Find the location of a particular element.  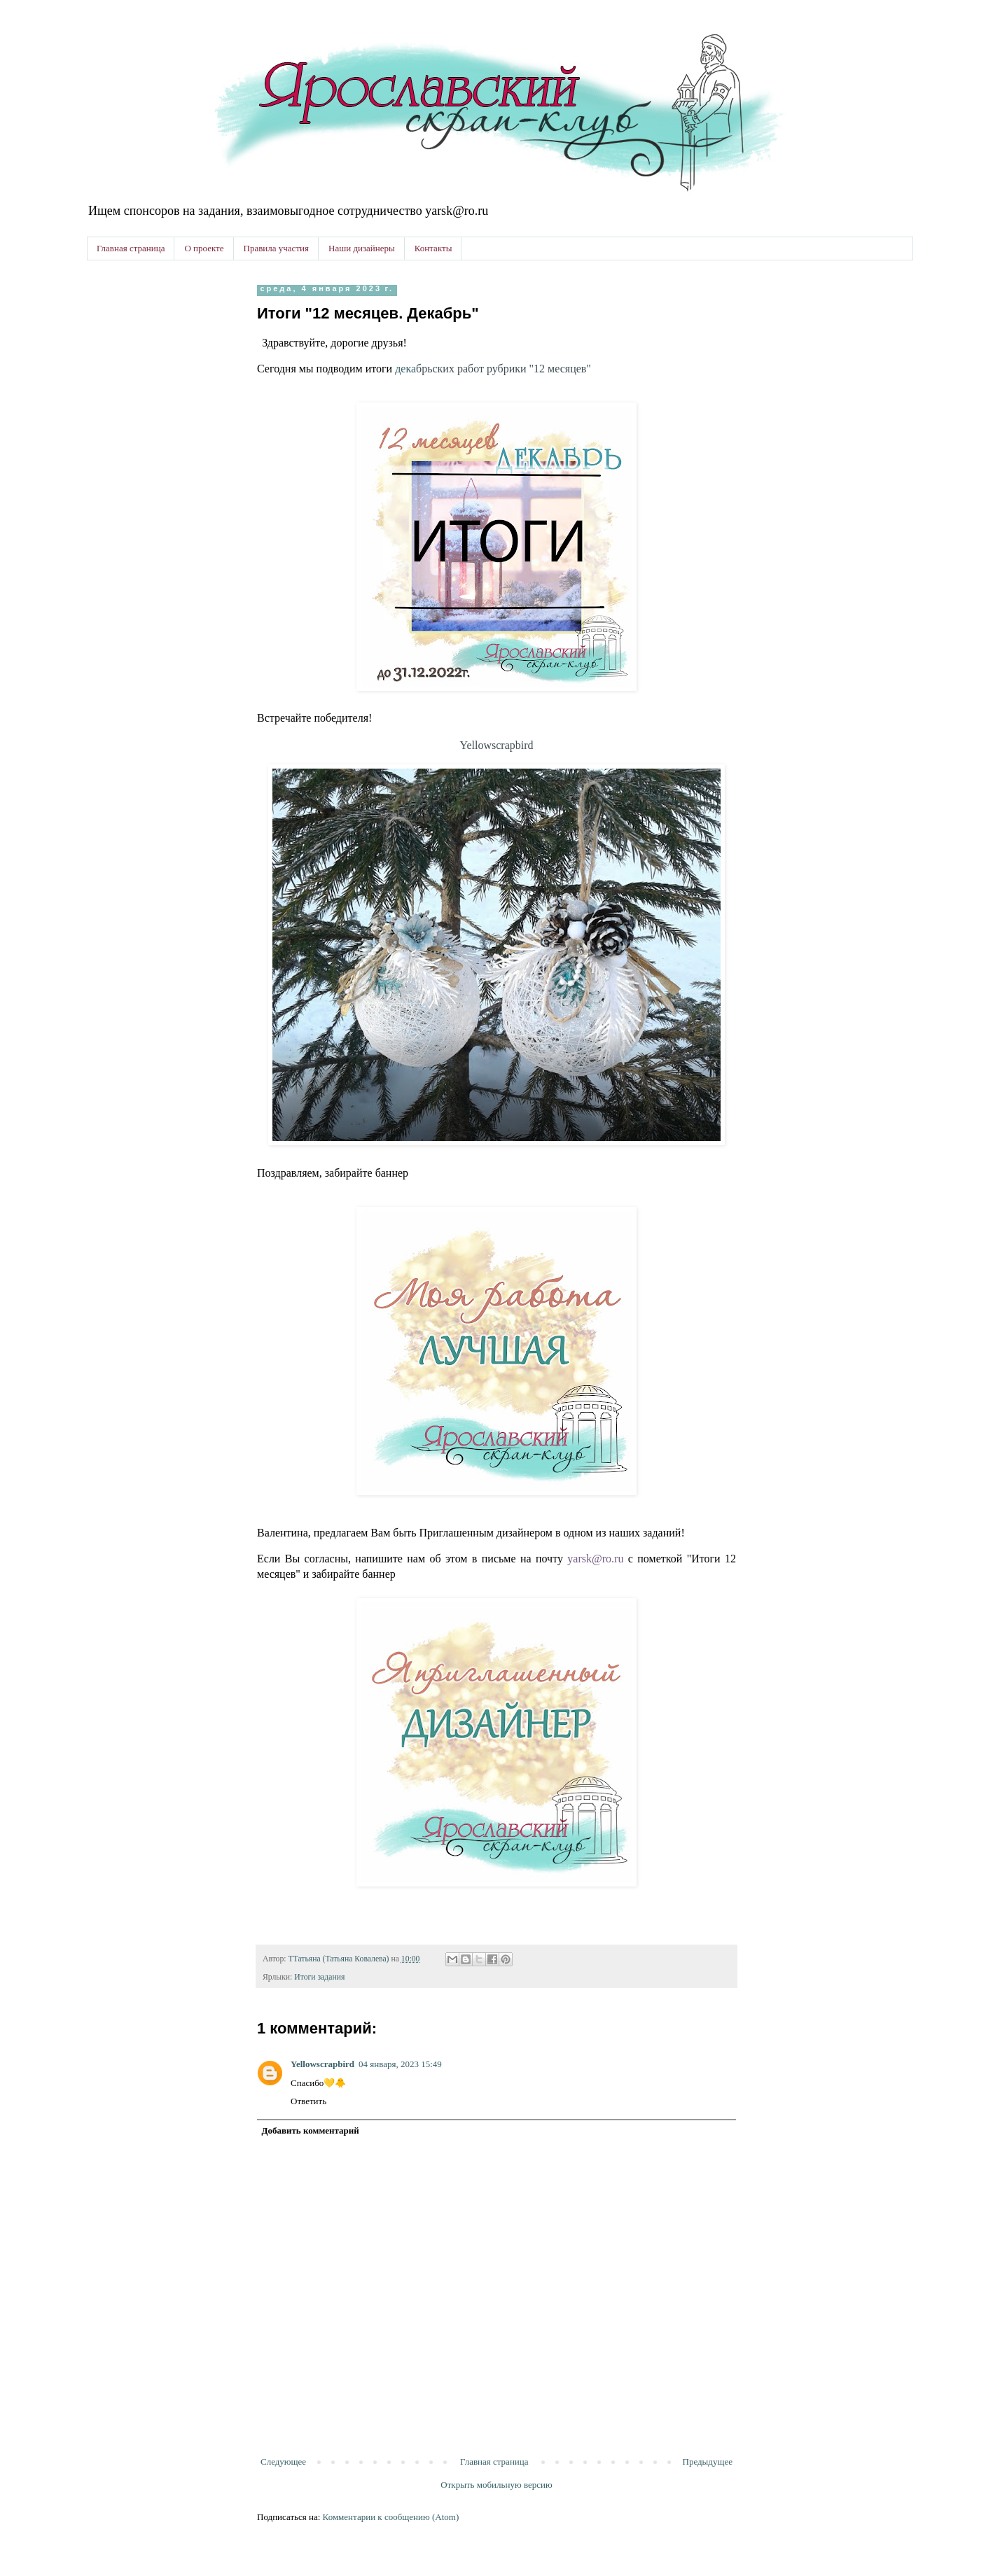

Наши дизайнеры is located at coordinates (361, 248).